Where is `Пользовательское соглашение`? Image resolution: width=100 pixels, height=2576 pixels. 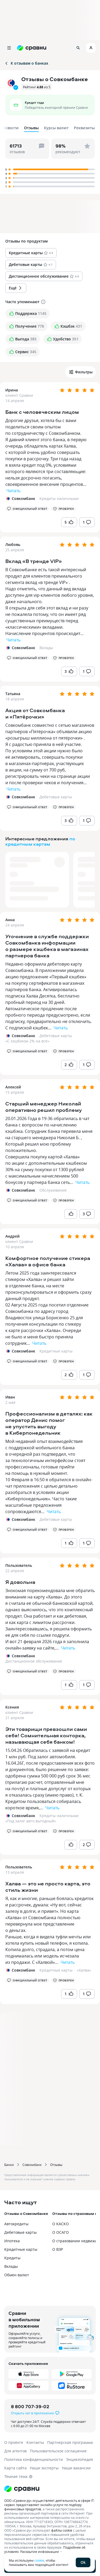
Пользовательское соглашение is located at coordinates (58, 2450).